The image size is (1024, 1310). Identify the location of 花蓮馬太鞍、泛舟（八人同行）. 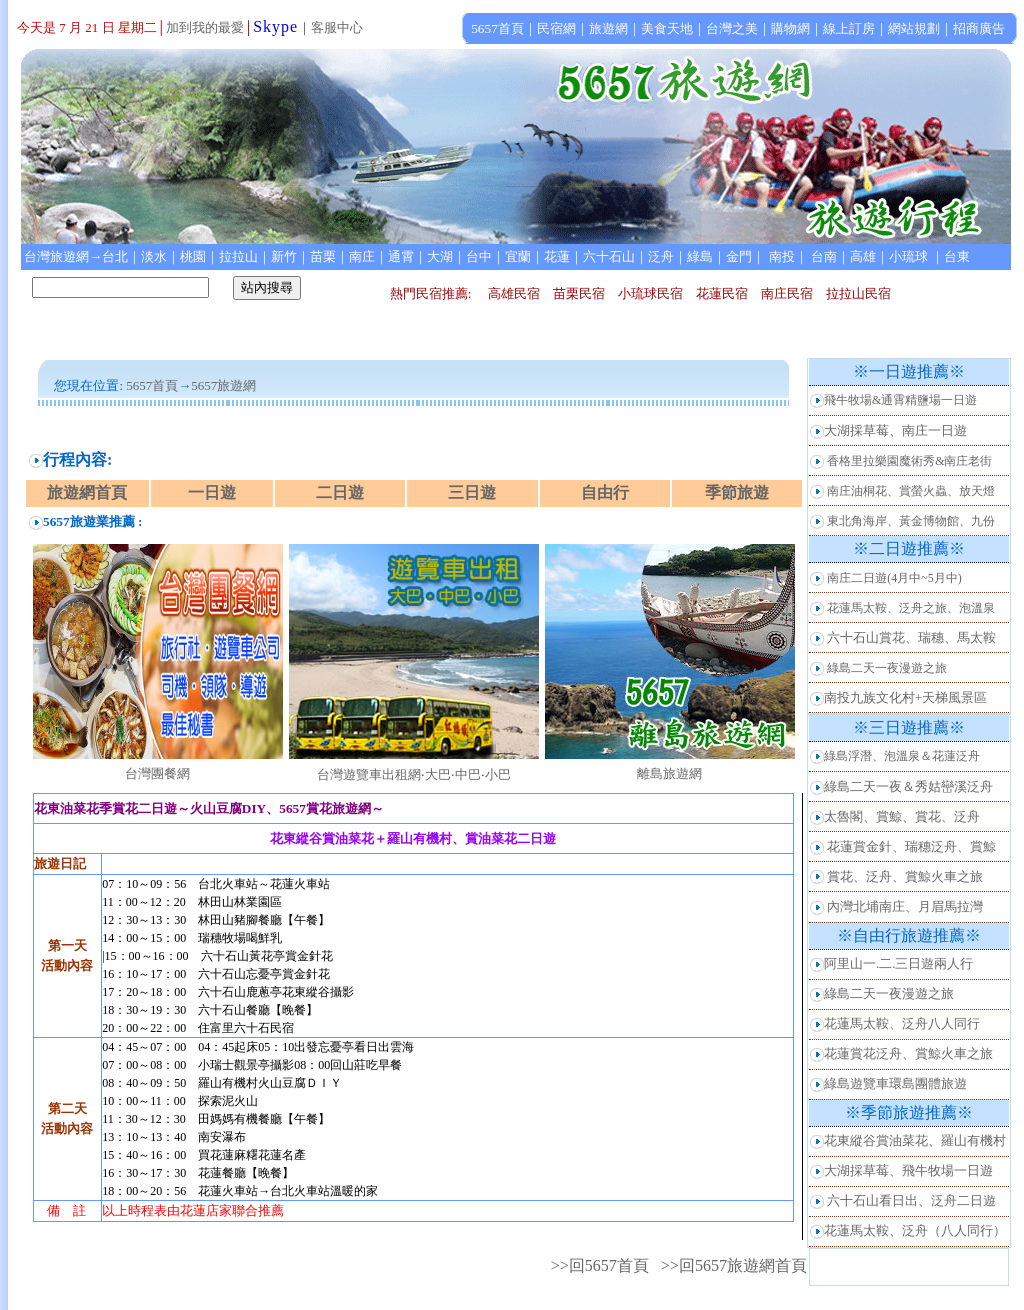
(915, 1230).